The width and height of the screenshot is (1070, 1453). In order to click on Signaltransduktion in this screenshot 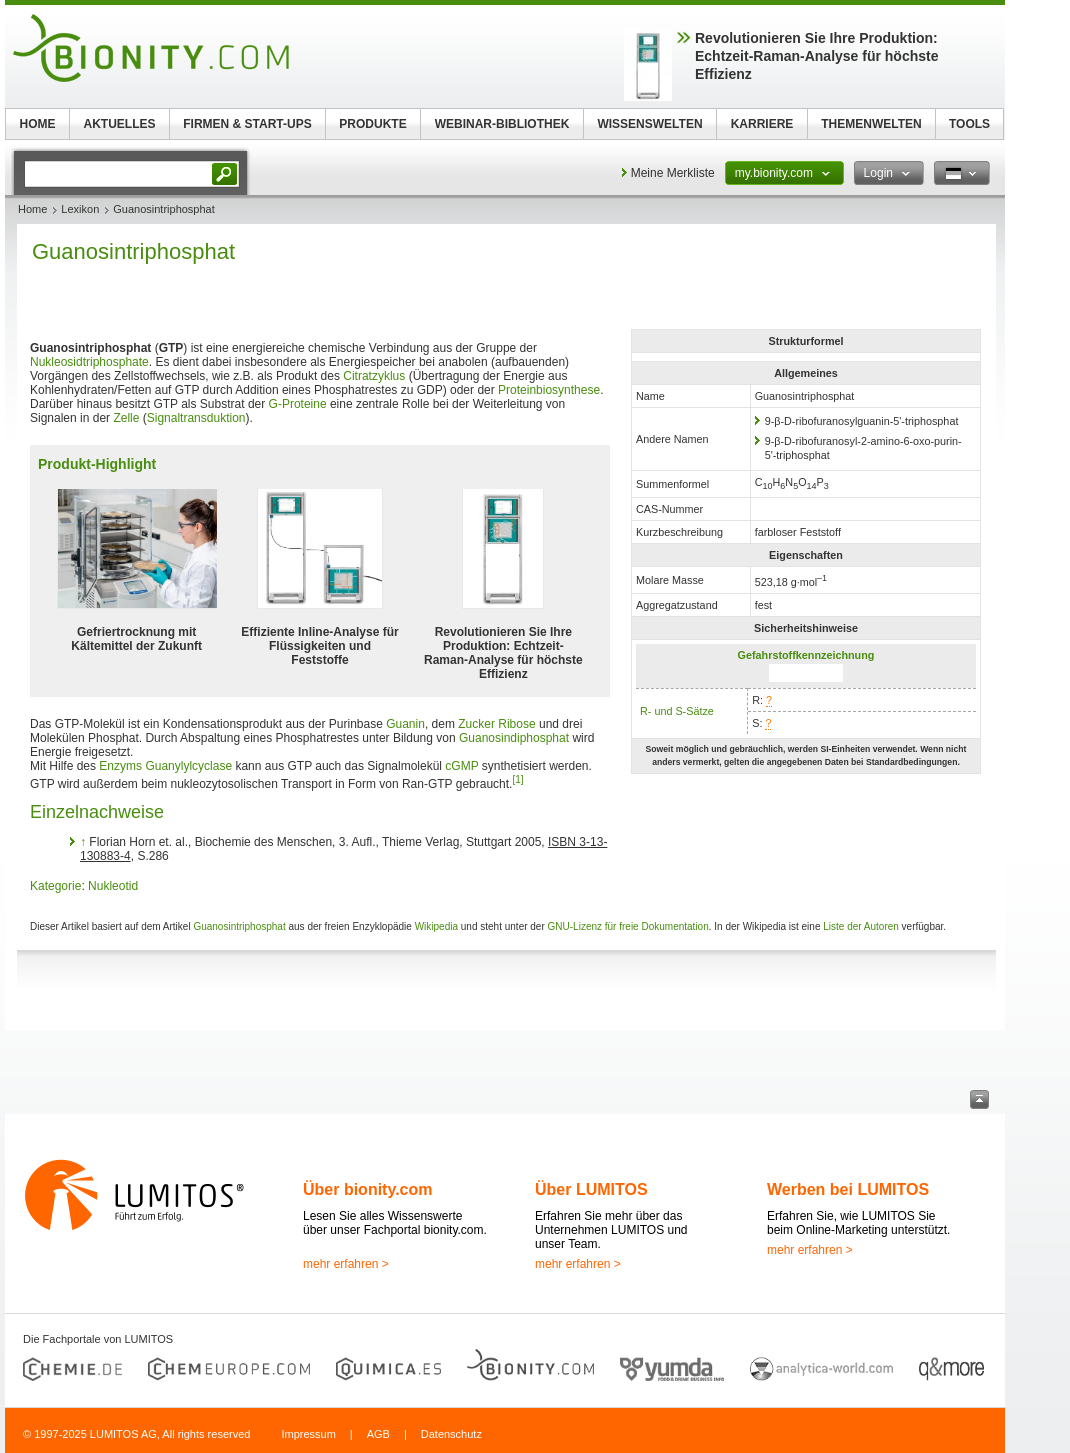, I will do `click(196, 418)`.